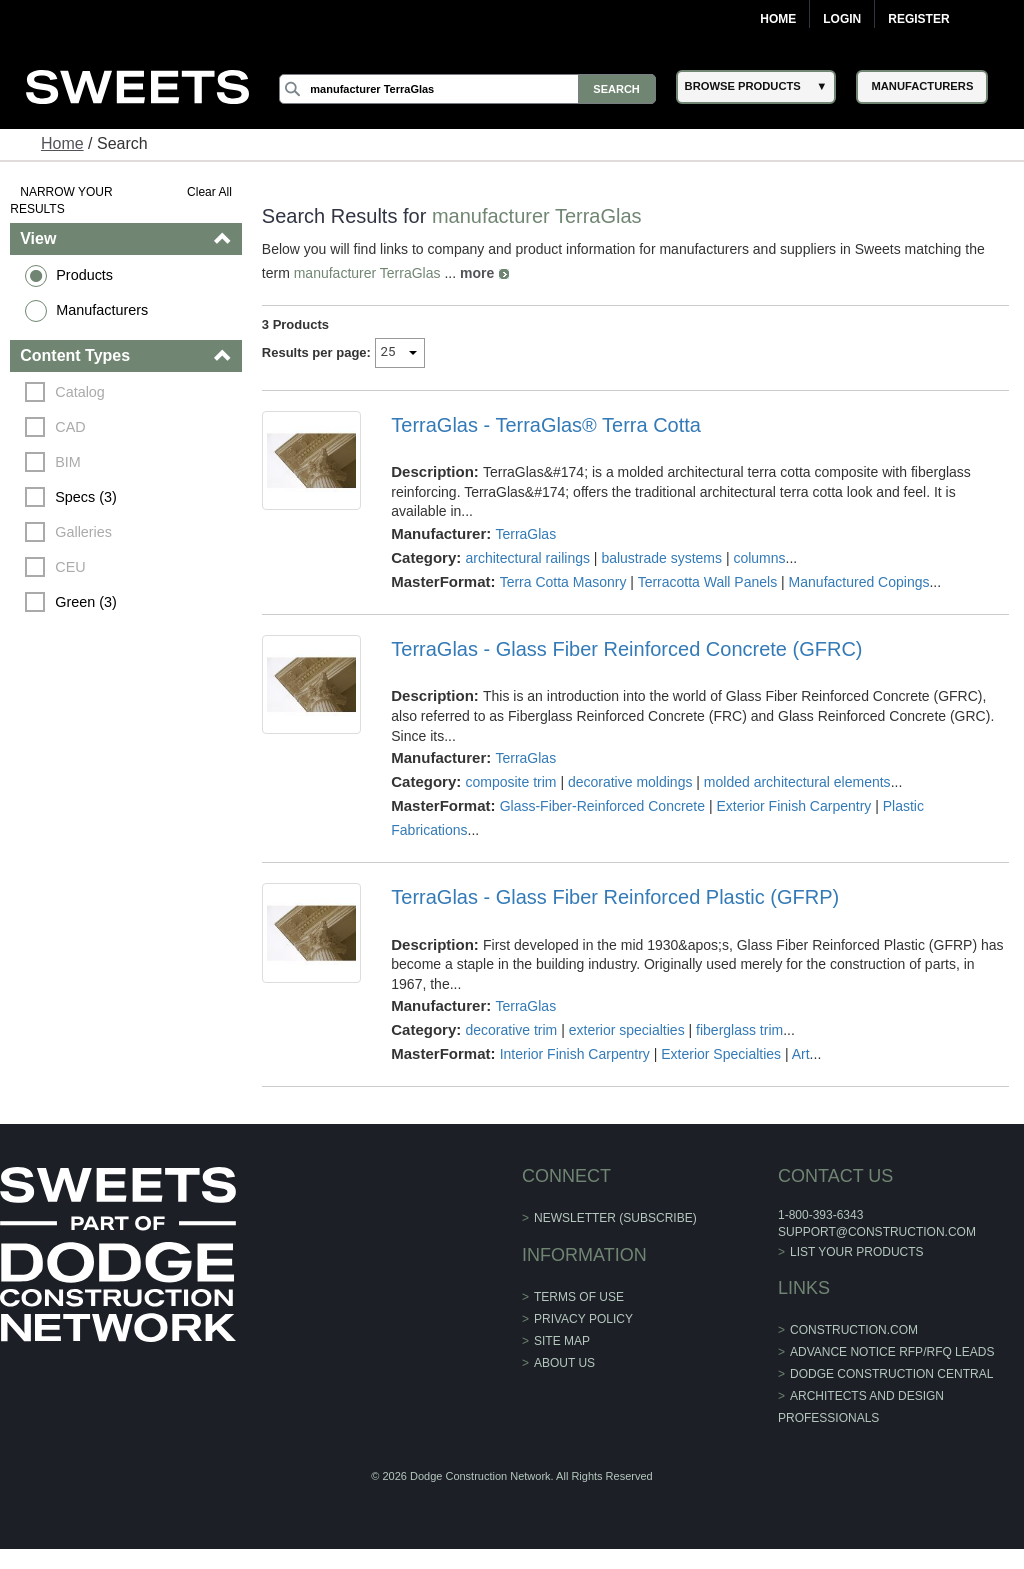 The height and width of the screenshot is (1569, 1024). Describe the element at coordinates (739, 1030) in the screenshot. I see `fiberglass trim` at that location.